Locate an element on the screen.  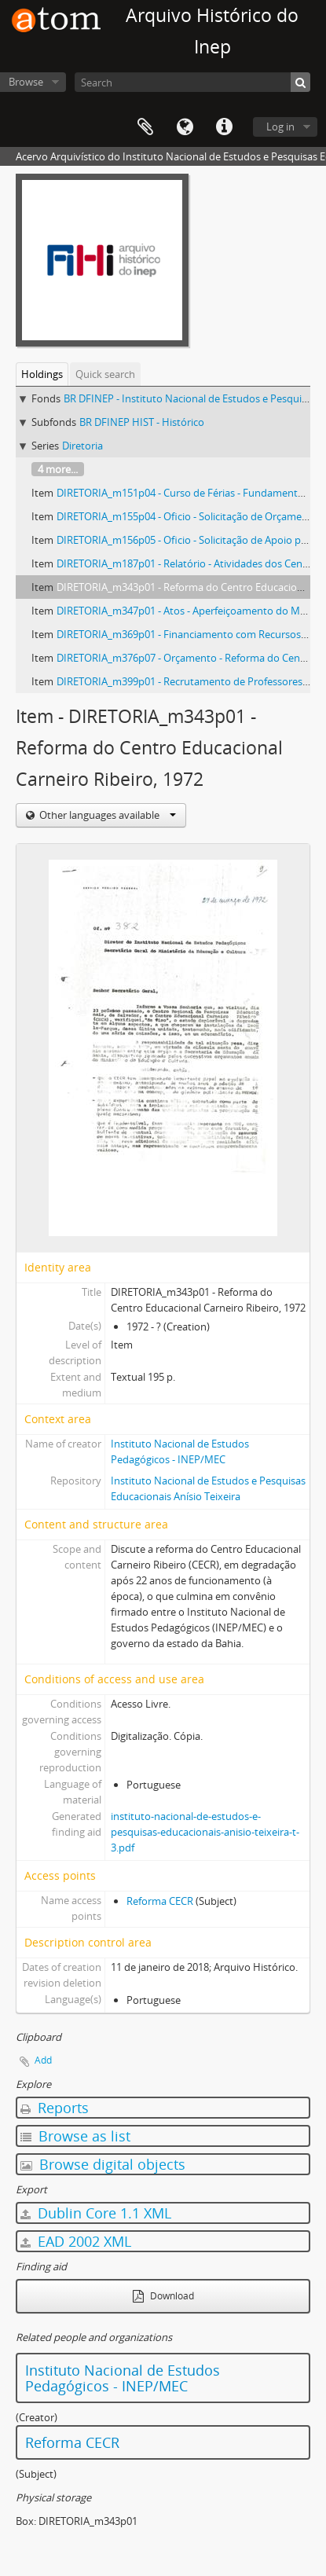
Log in is located at coordinates (280, 126).